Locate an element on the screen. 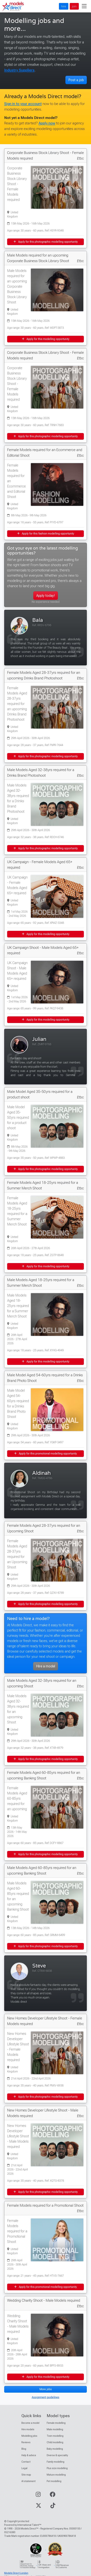  Models Direct London is located at coordinates (16, 2573).